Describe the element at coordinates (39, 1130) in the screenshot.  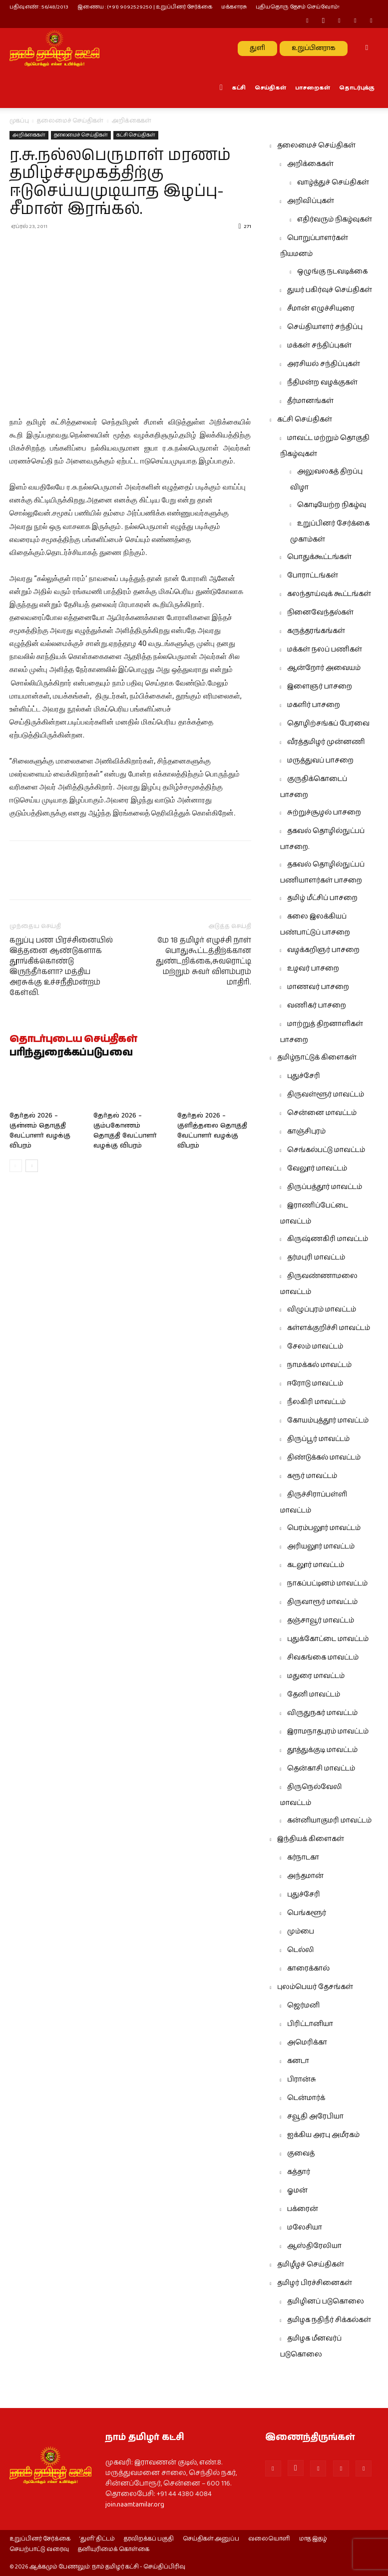
I see `தேர்தல் 2026 – குன்னம் தொகுதி வேட்பாளர் வழக்கு விபரம்` at that location.